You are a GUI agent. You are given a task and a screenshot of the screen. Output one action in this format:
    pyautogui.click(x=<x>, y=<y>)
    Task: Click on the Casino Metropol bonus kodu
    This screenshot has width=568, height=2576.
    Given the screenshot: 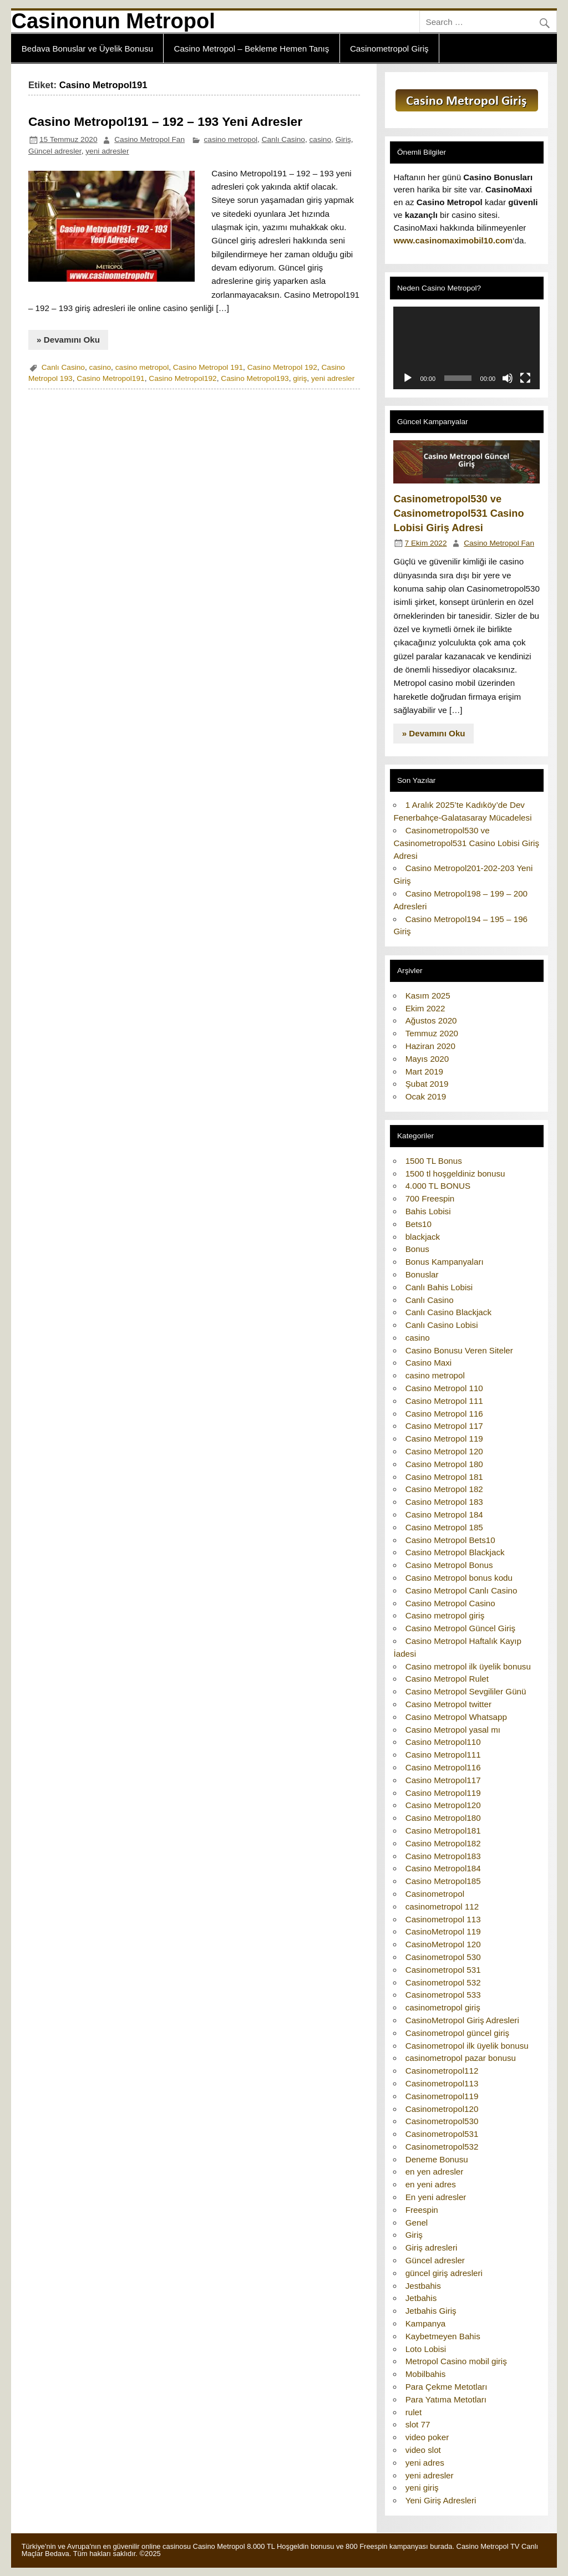 What is the action you would take?
    pyautogui.click(x=459, y=1577)
    